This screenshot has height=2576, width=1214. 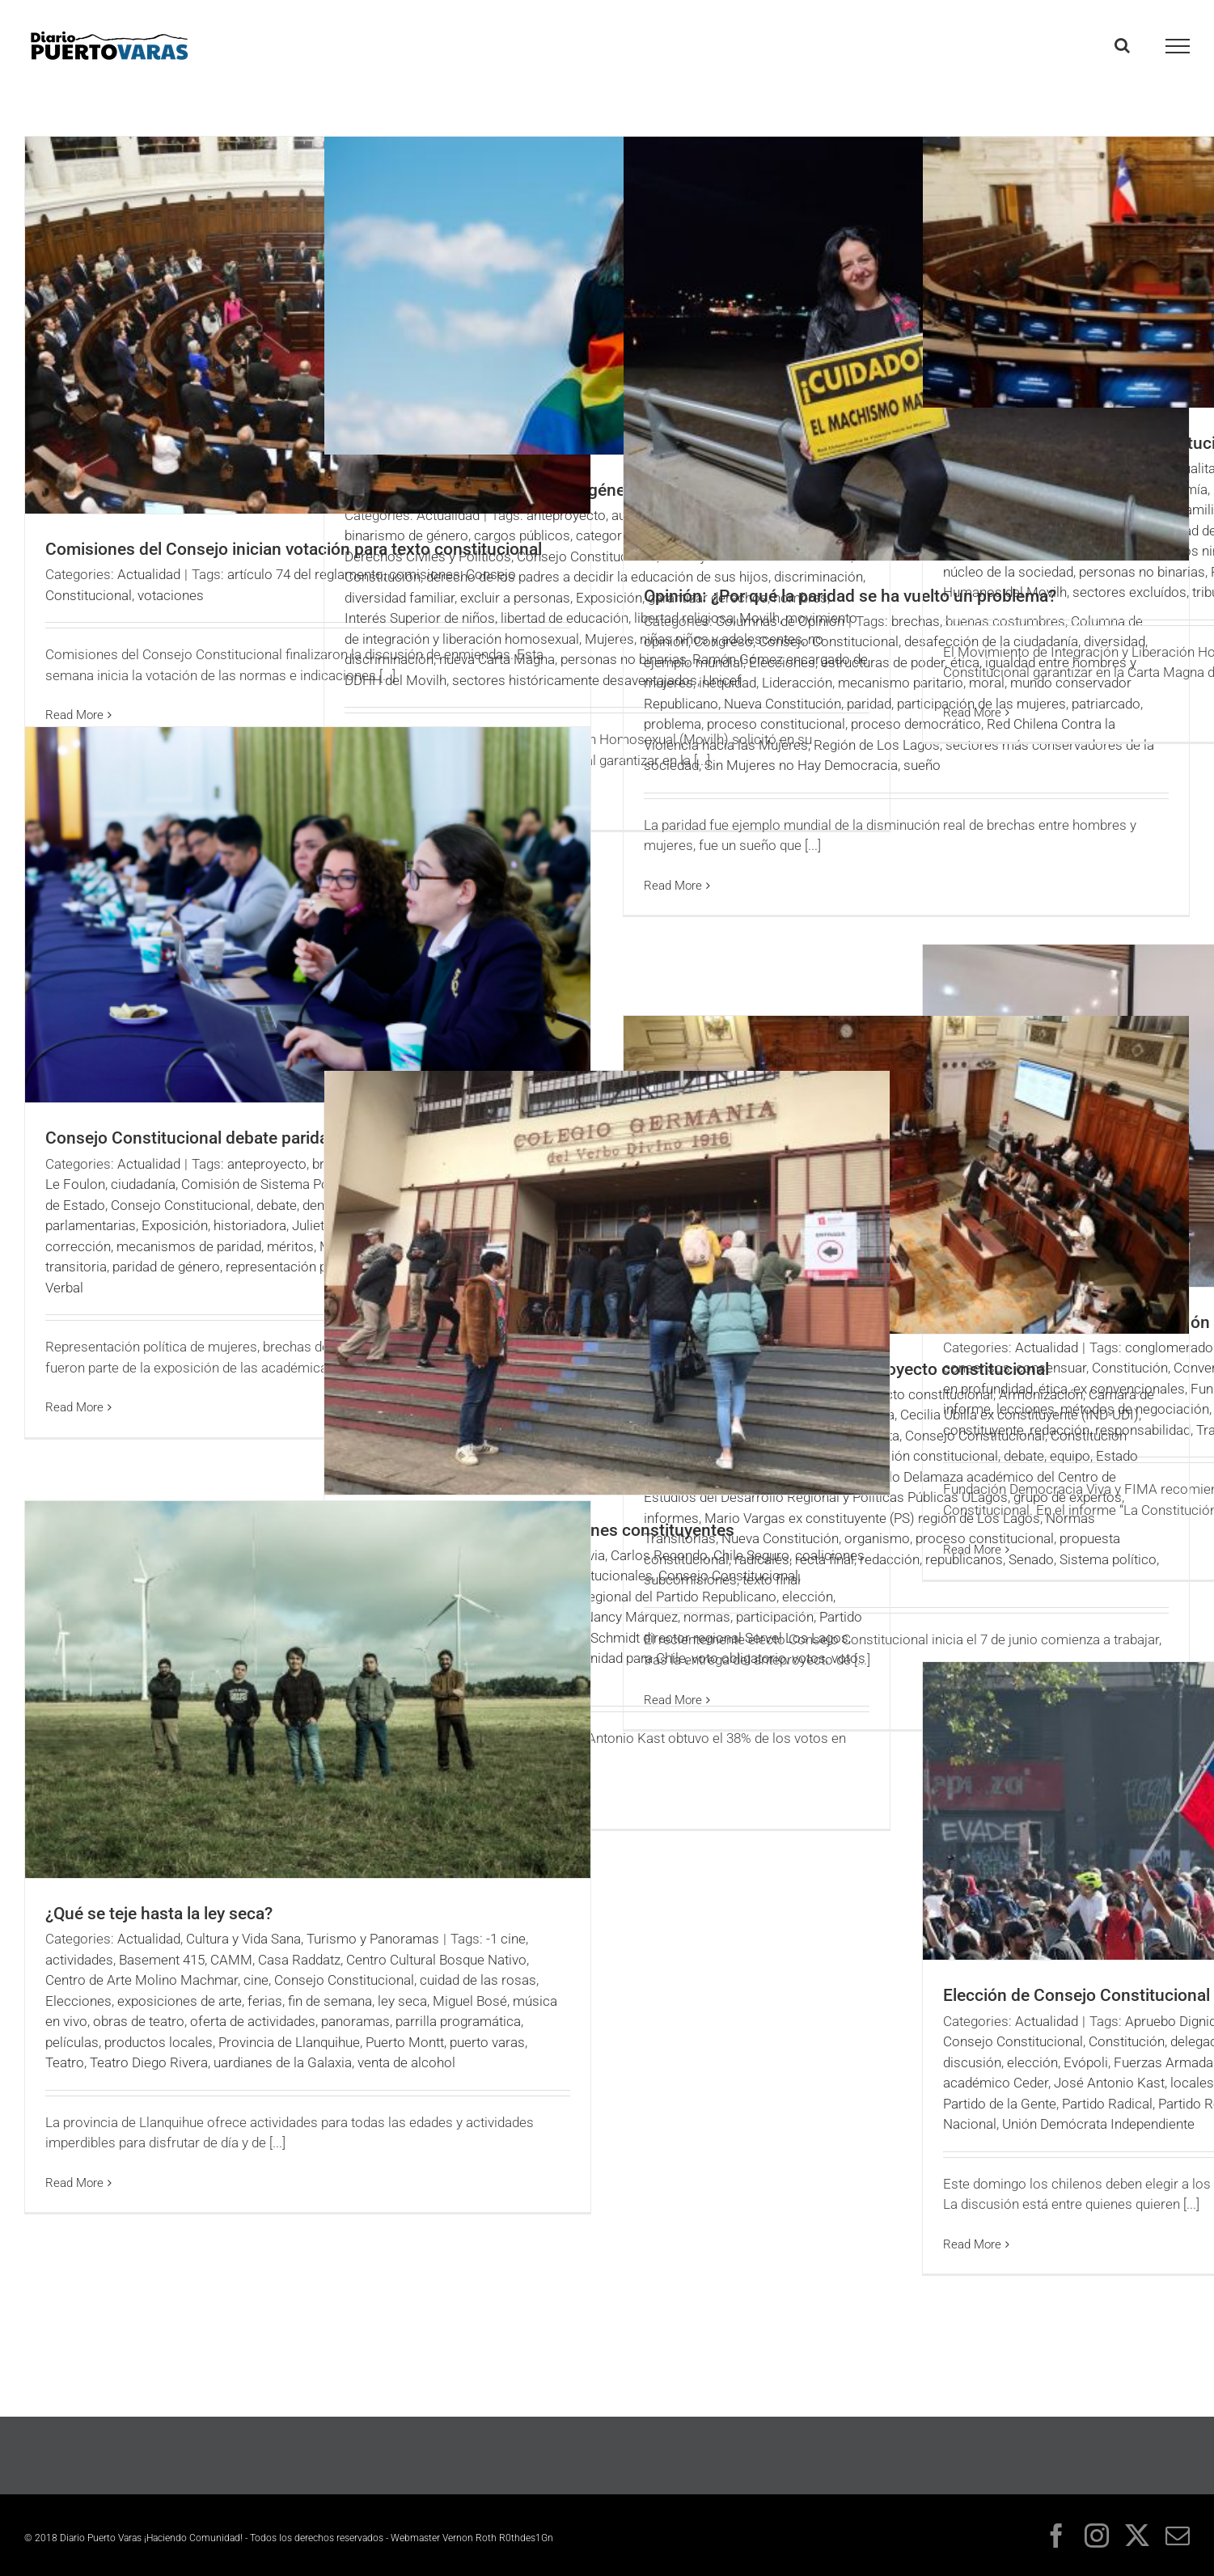 What do you see at coordinates (782, 662) in the screenshot?
I see `Elecciones` at bounding box center [782, 662].